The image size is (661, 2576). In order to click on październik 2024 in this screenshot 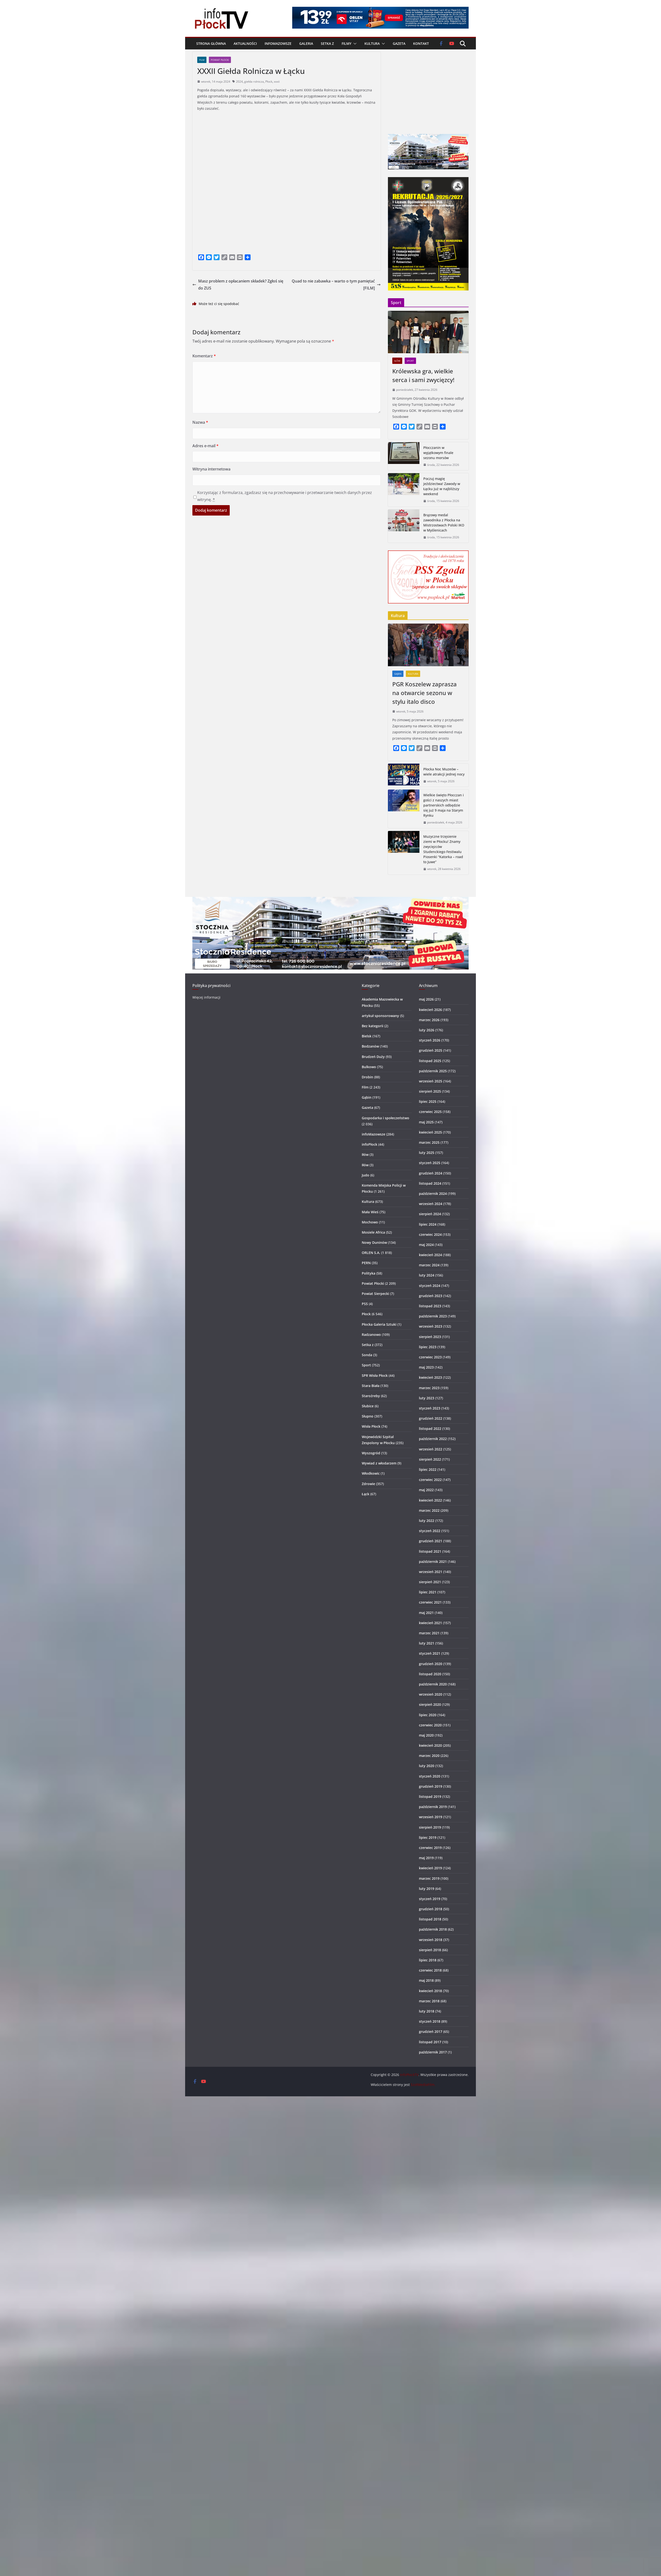, I will do `click(433, 1193)`.